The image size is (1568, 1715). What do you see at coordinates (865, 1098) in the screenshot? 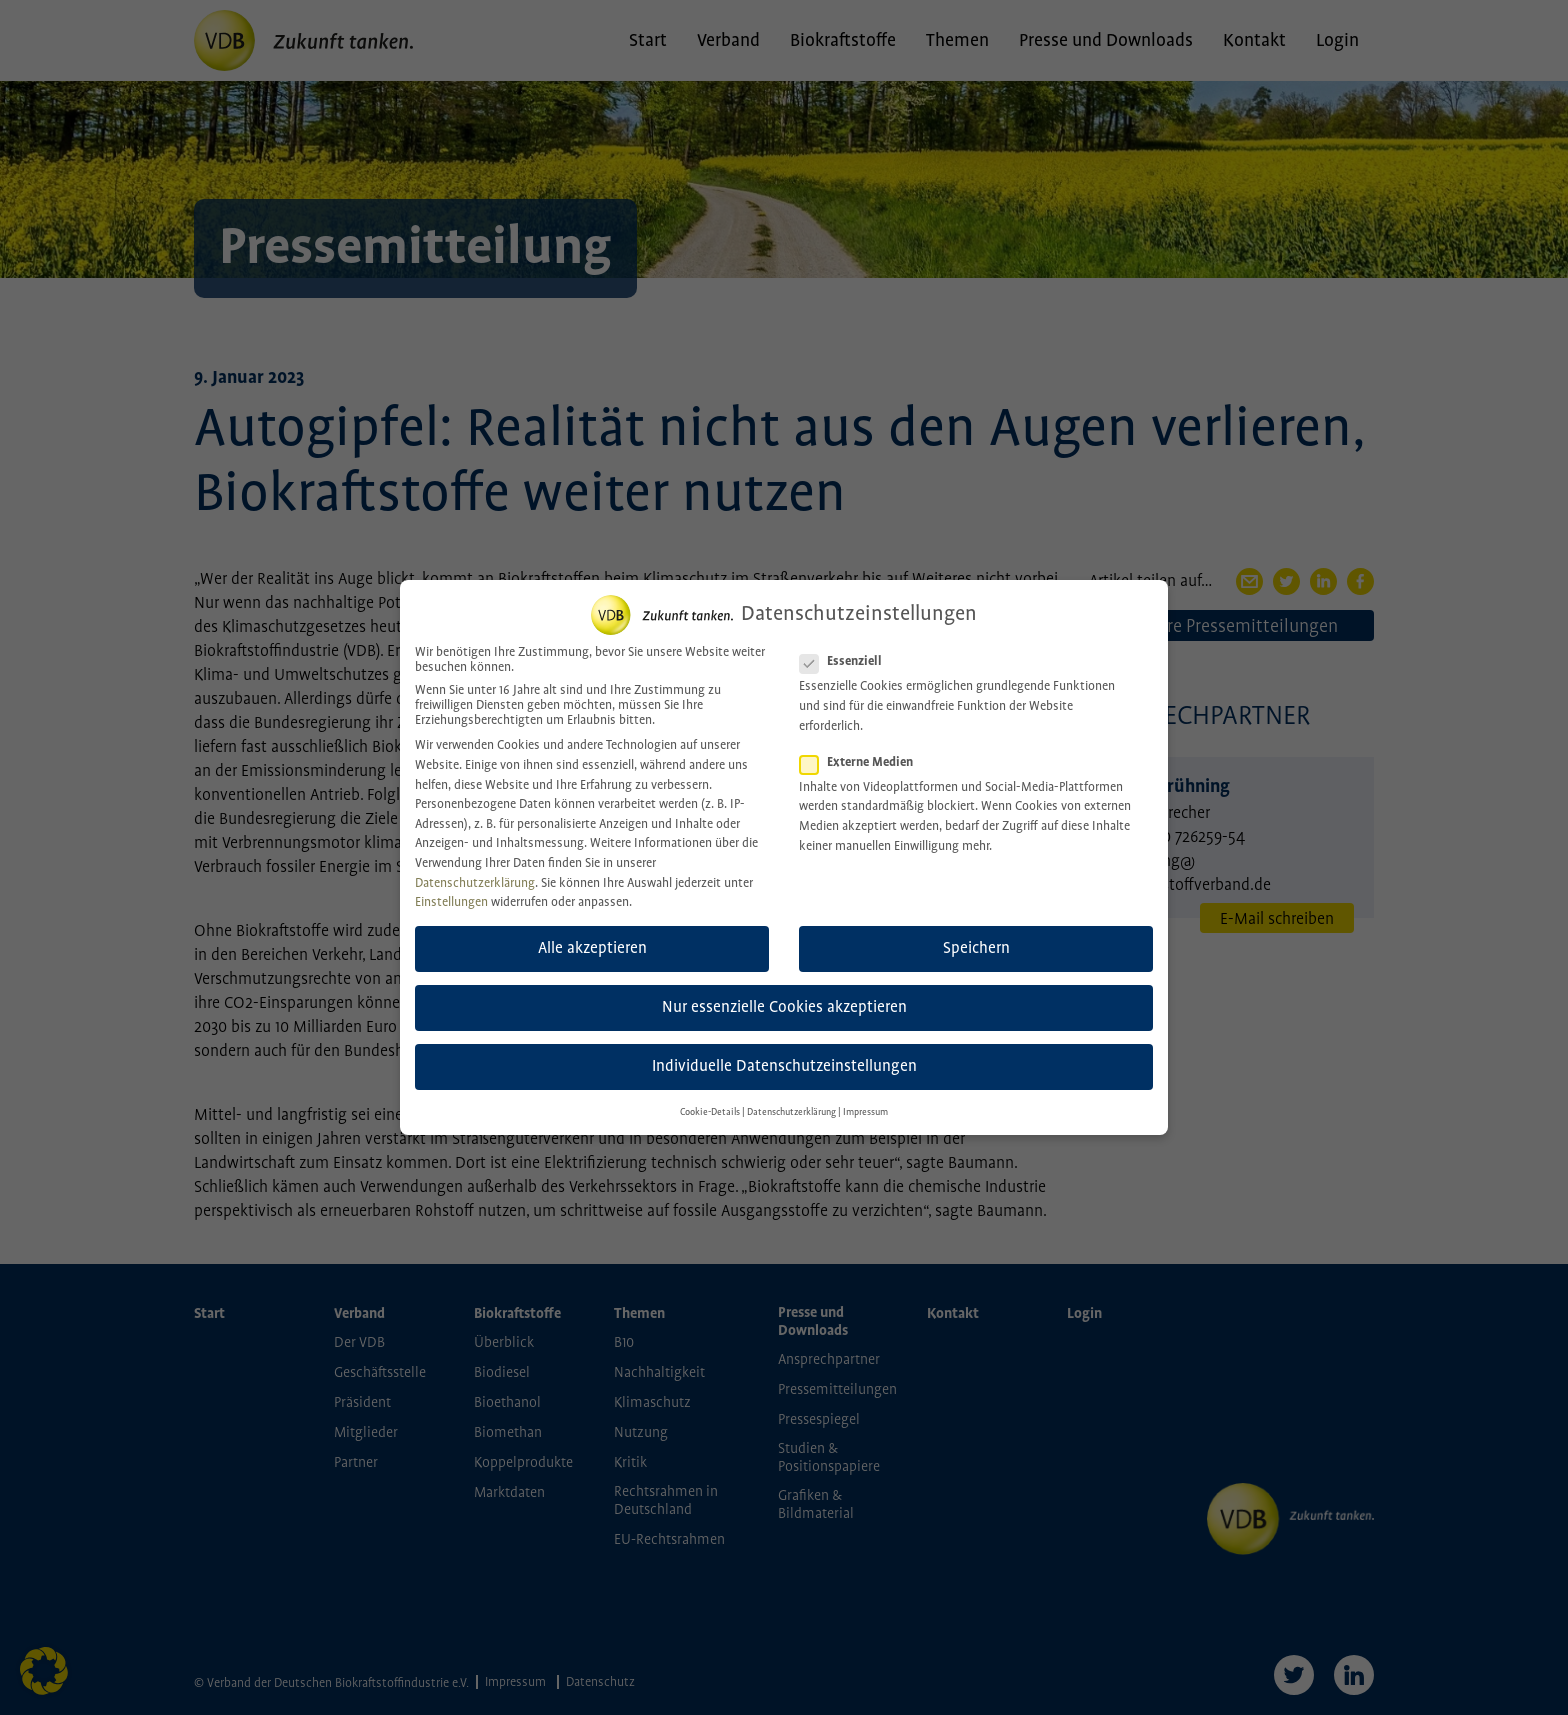
I see `Impressum [button]` at bounding box center [865, 1098].